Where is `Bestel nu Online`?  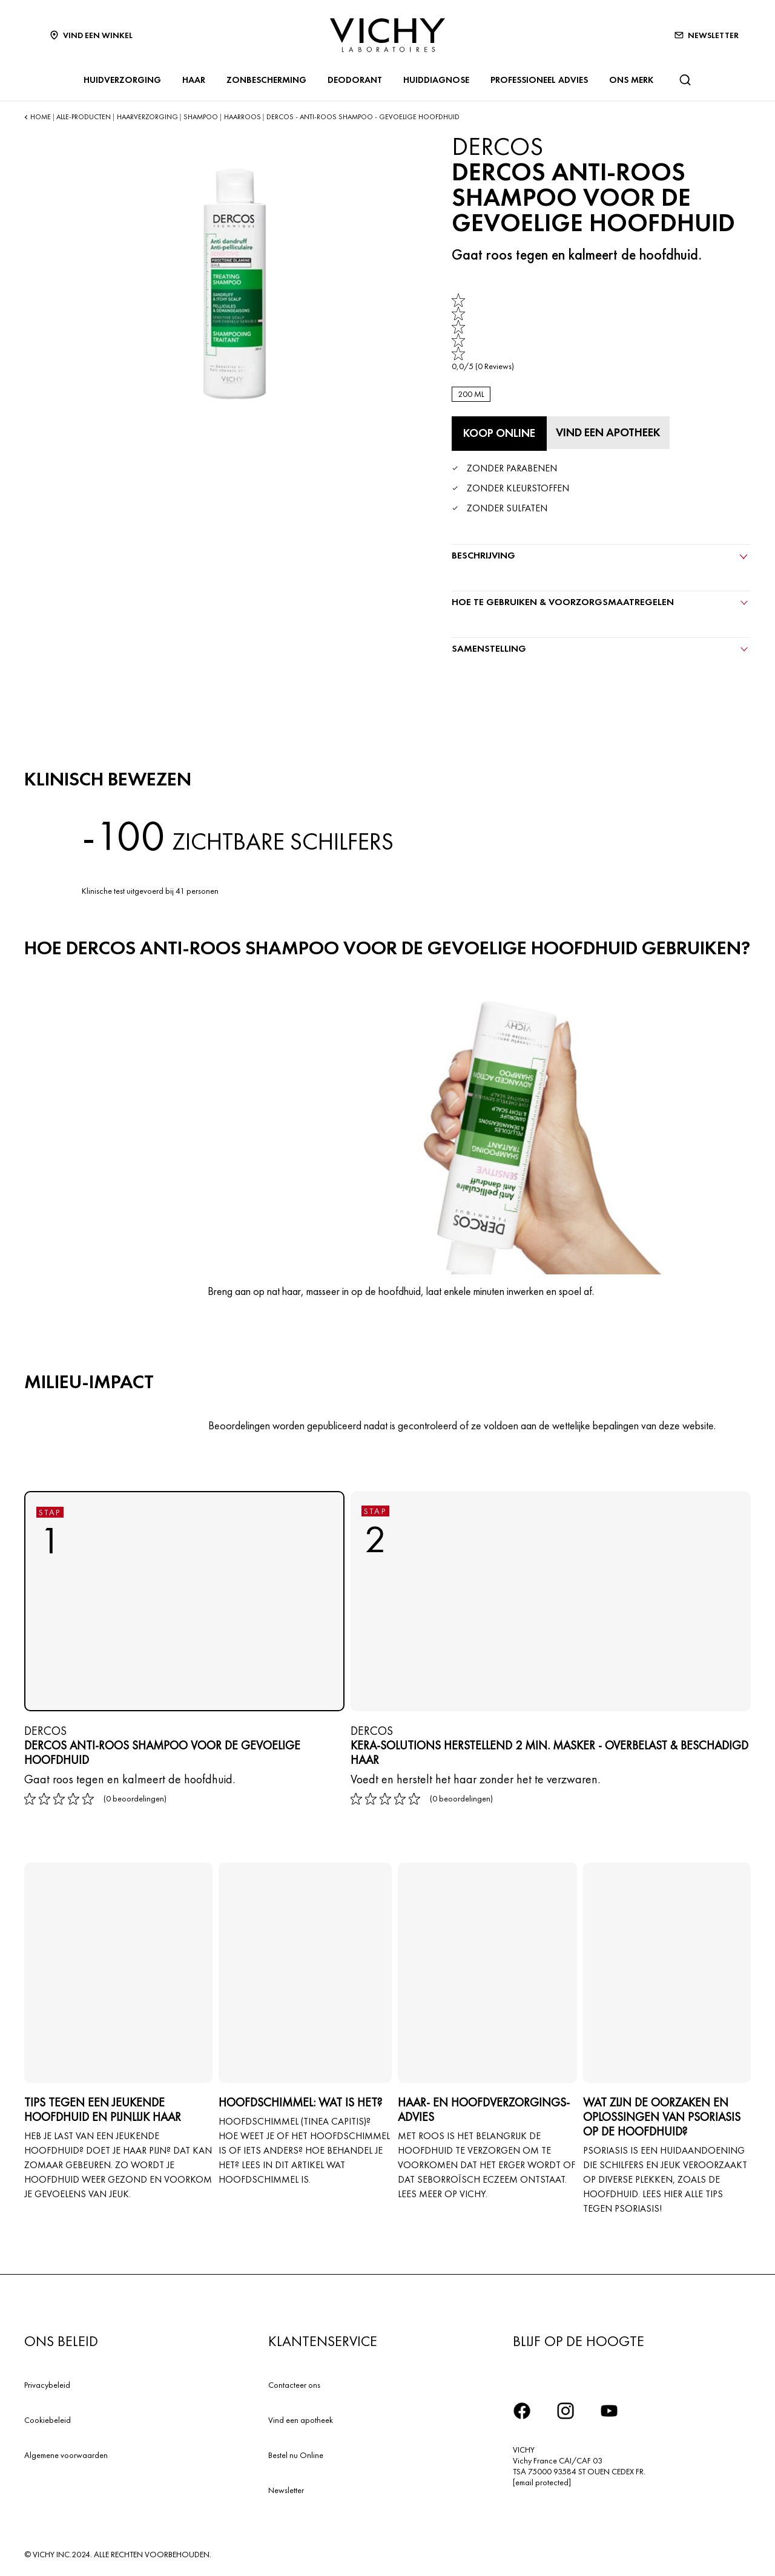 Bestel nu Online is located at coordinates (295, 2452).